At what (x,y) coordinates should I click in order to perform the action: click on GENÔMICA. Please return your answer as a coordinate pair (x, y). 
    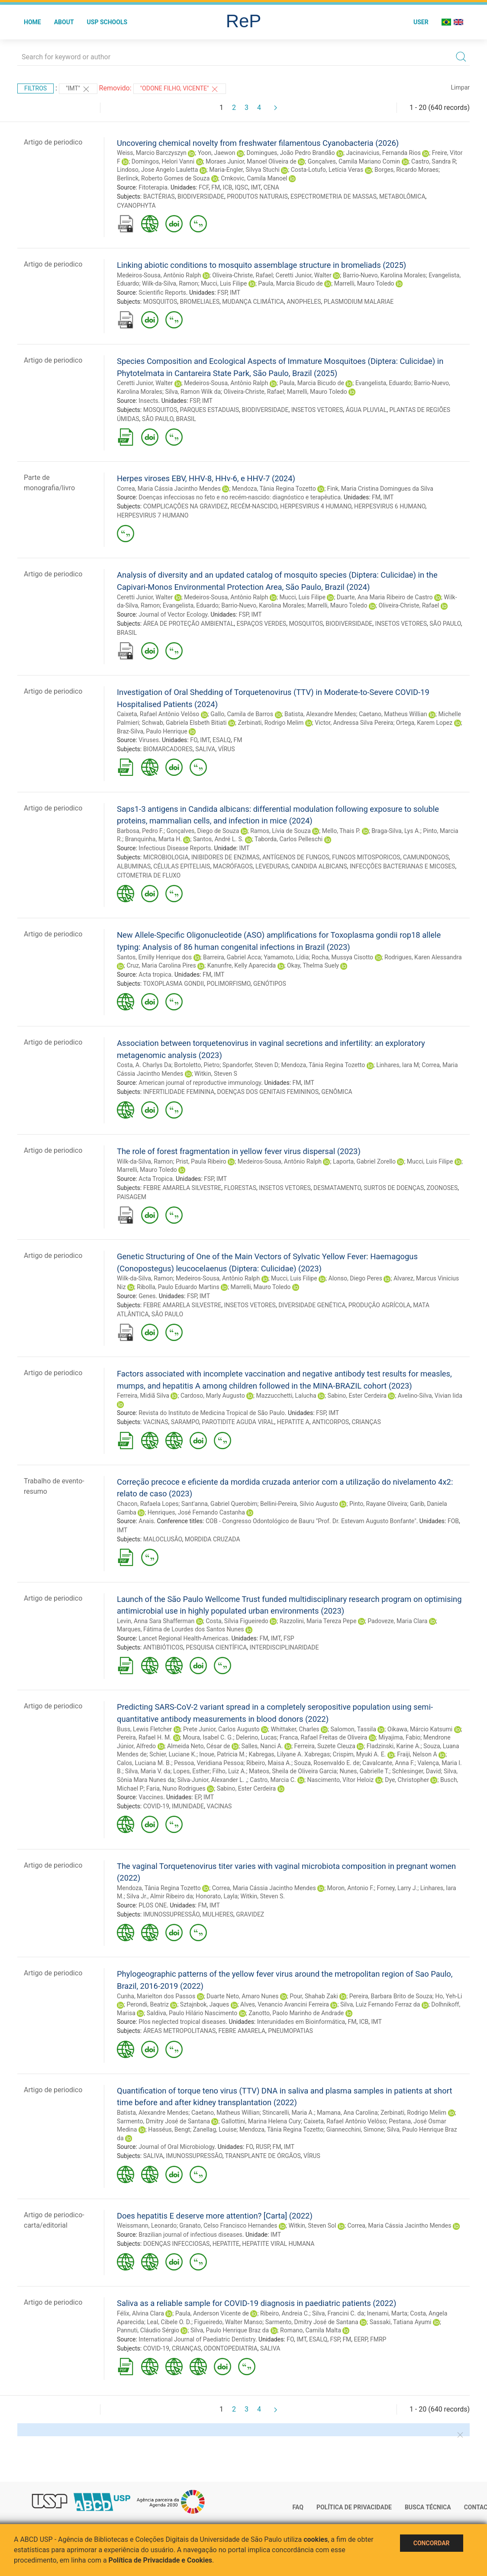
    Looking at the image, I should click on (336, 1091).